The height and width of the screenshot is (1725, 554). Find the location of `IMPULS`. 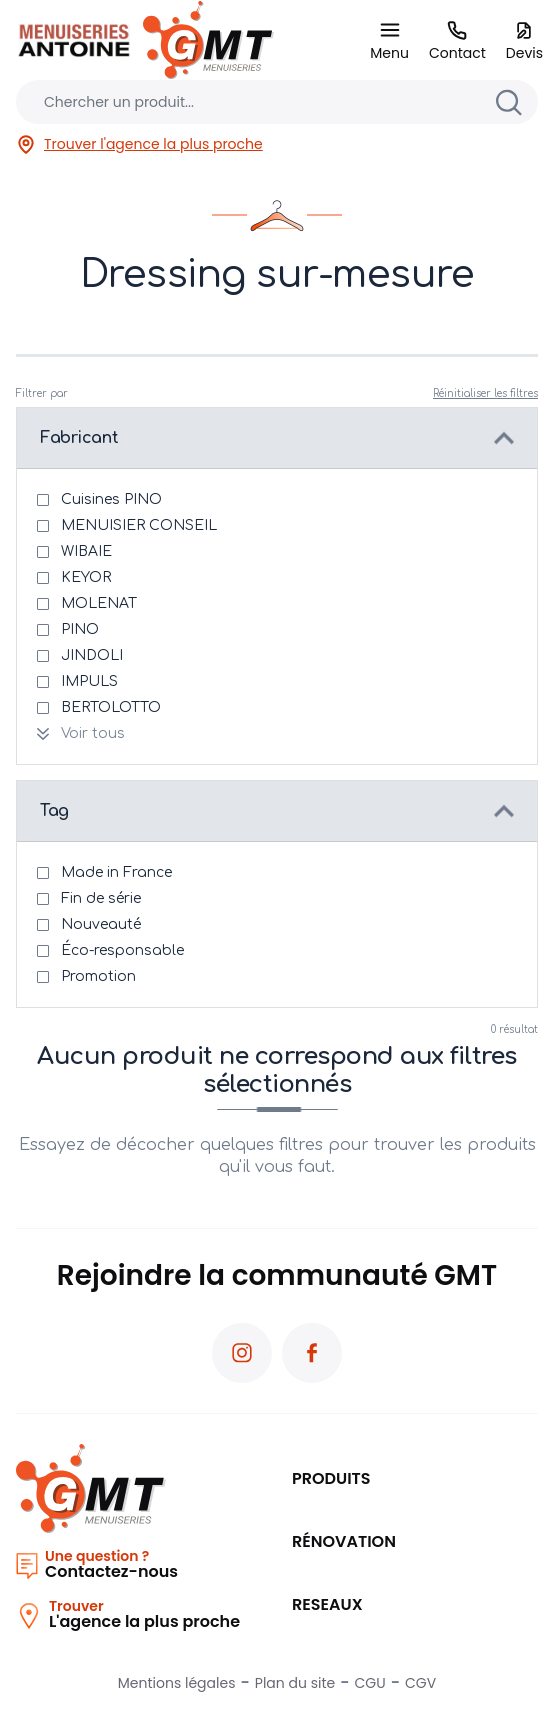

IMPULS is located at coordinates (89, 681).